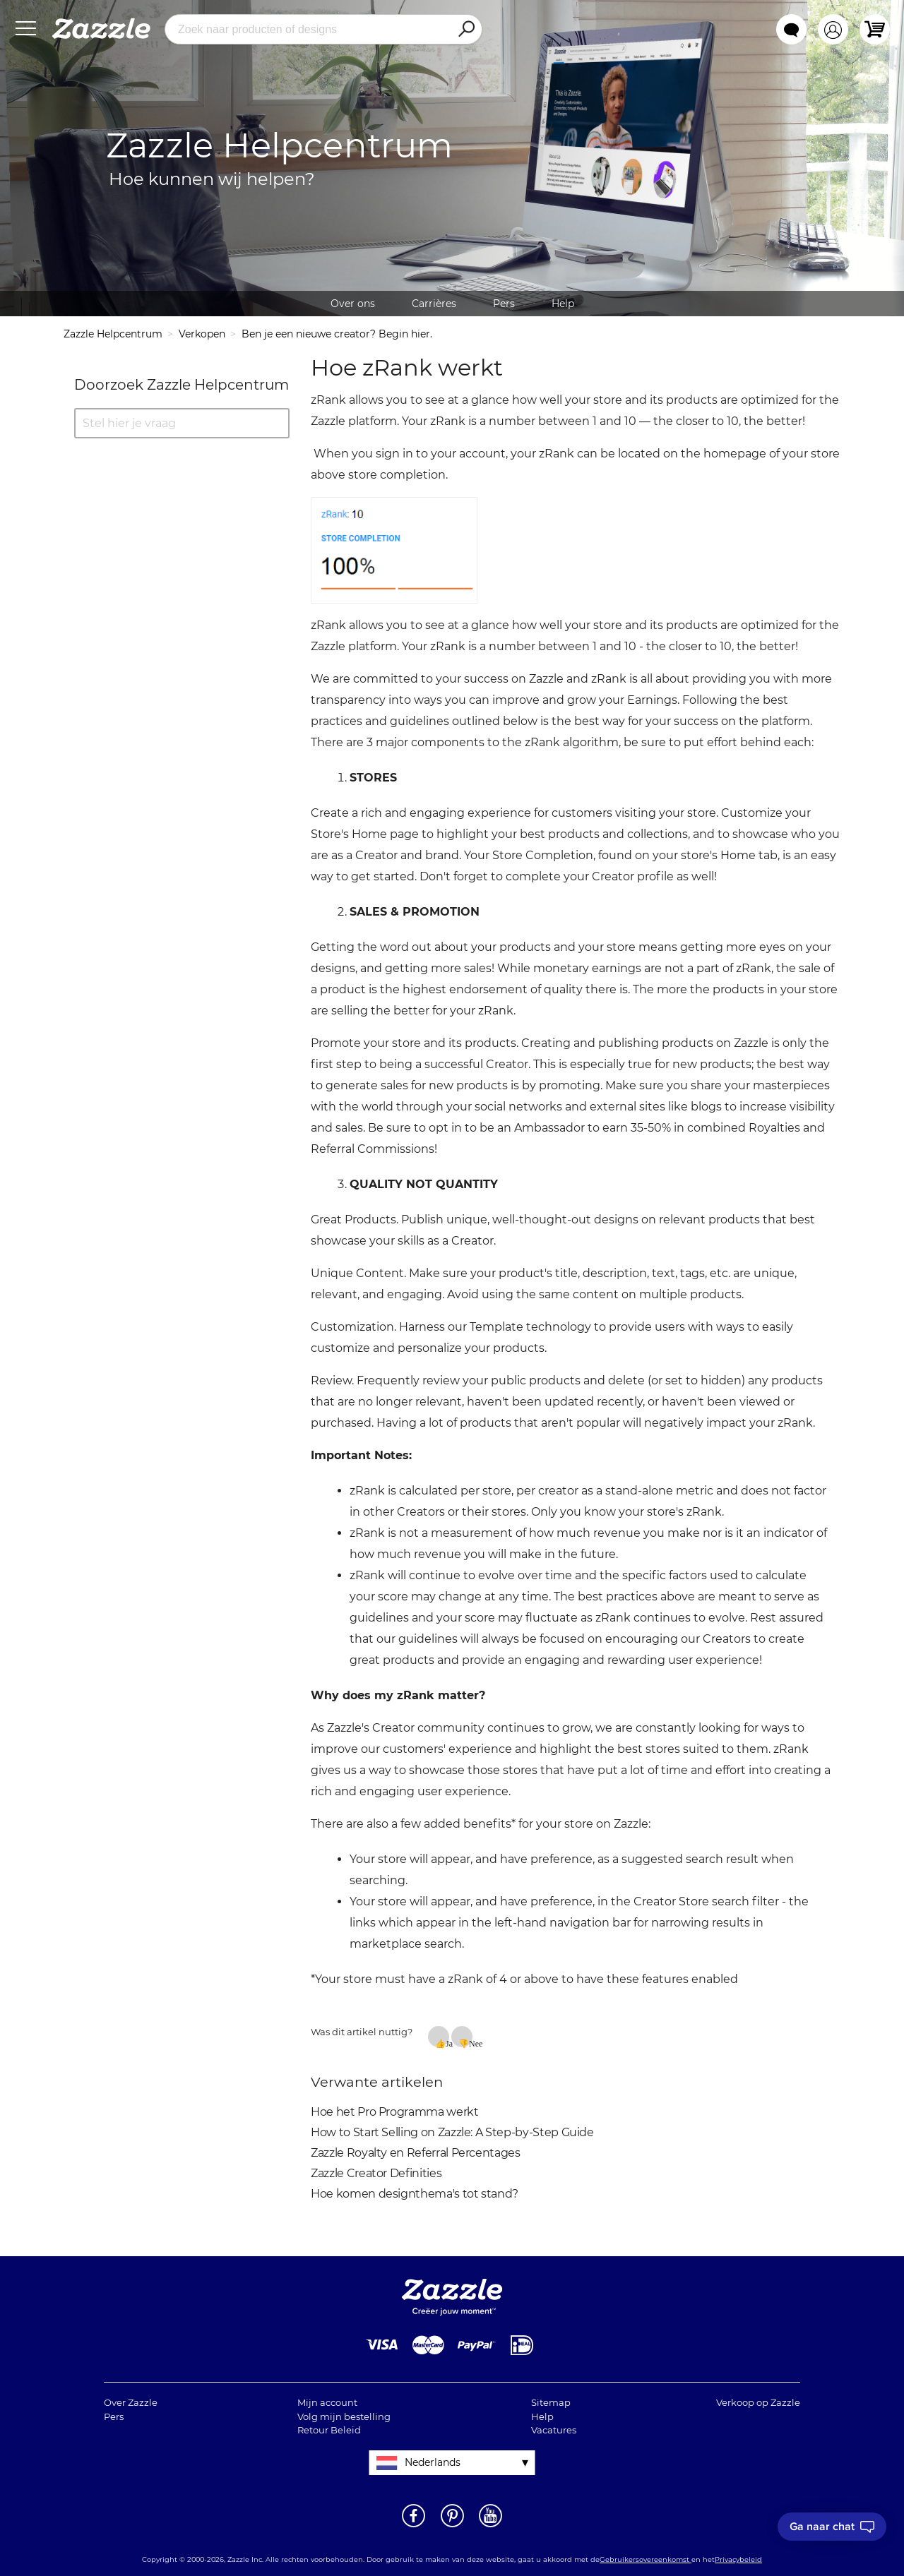 The height and width of the screenshot is (2576, 904). Describe the element at coordinates (551, 2402) in the screenshot. I see `Sitemap` at that location.